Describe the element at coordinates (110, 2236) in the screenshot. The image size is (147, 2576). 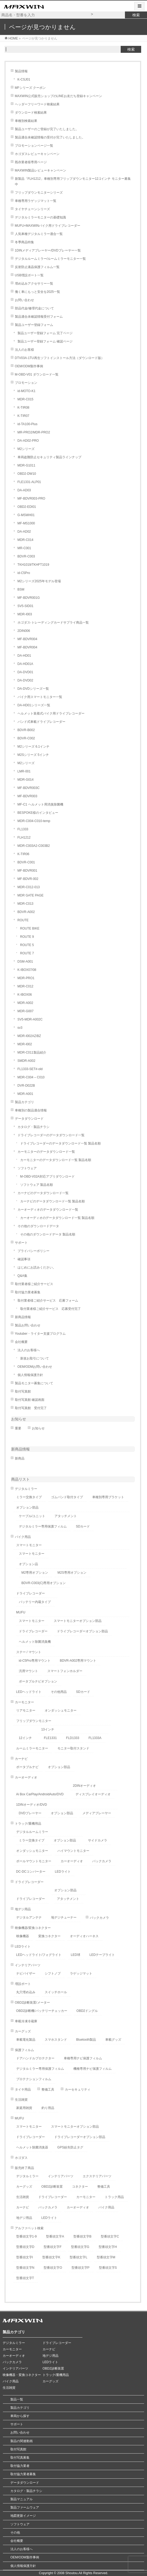
I see `型番頭文字C` at that location.